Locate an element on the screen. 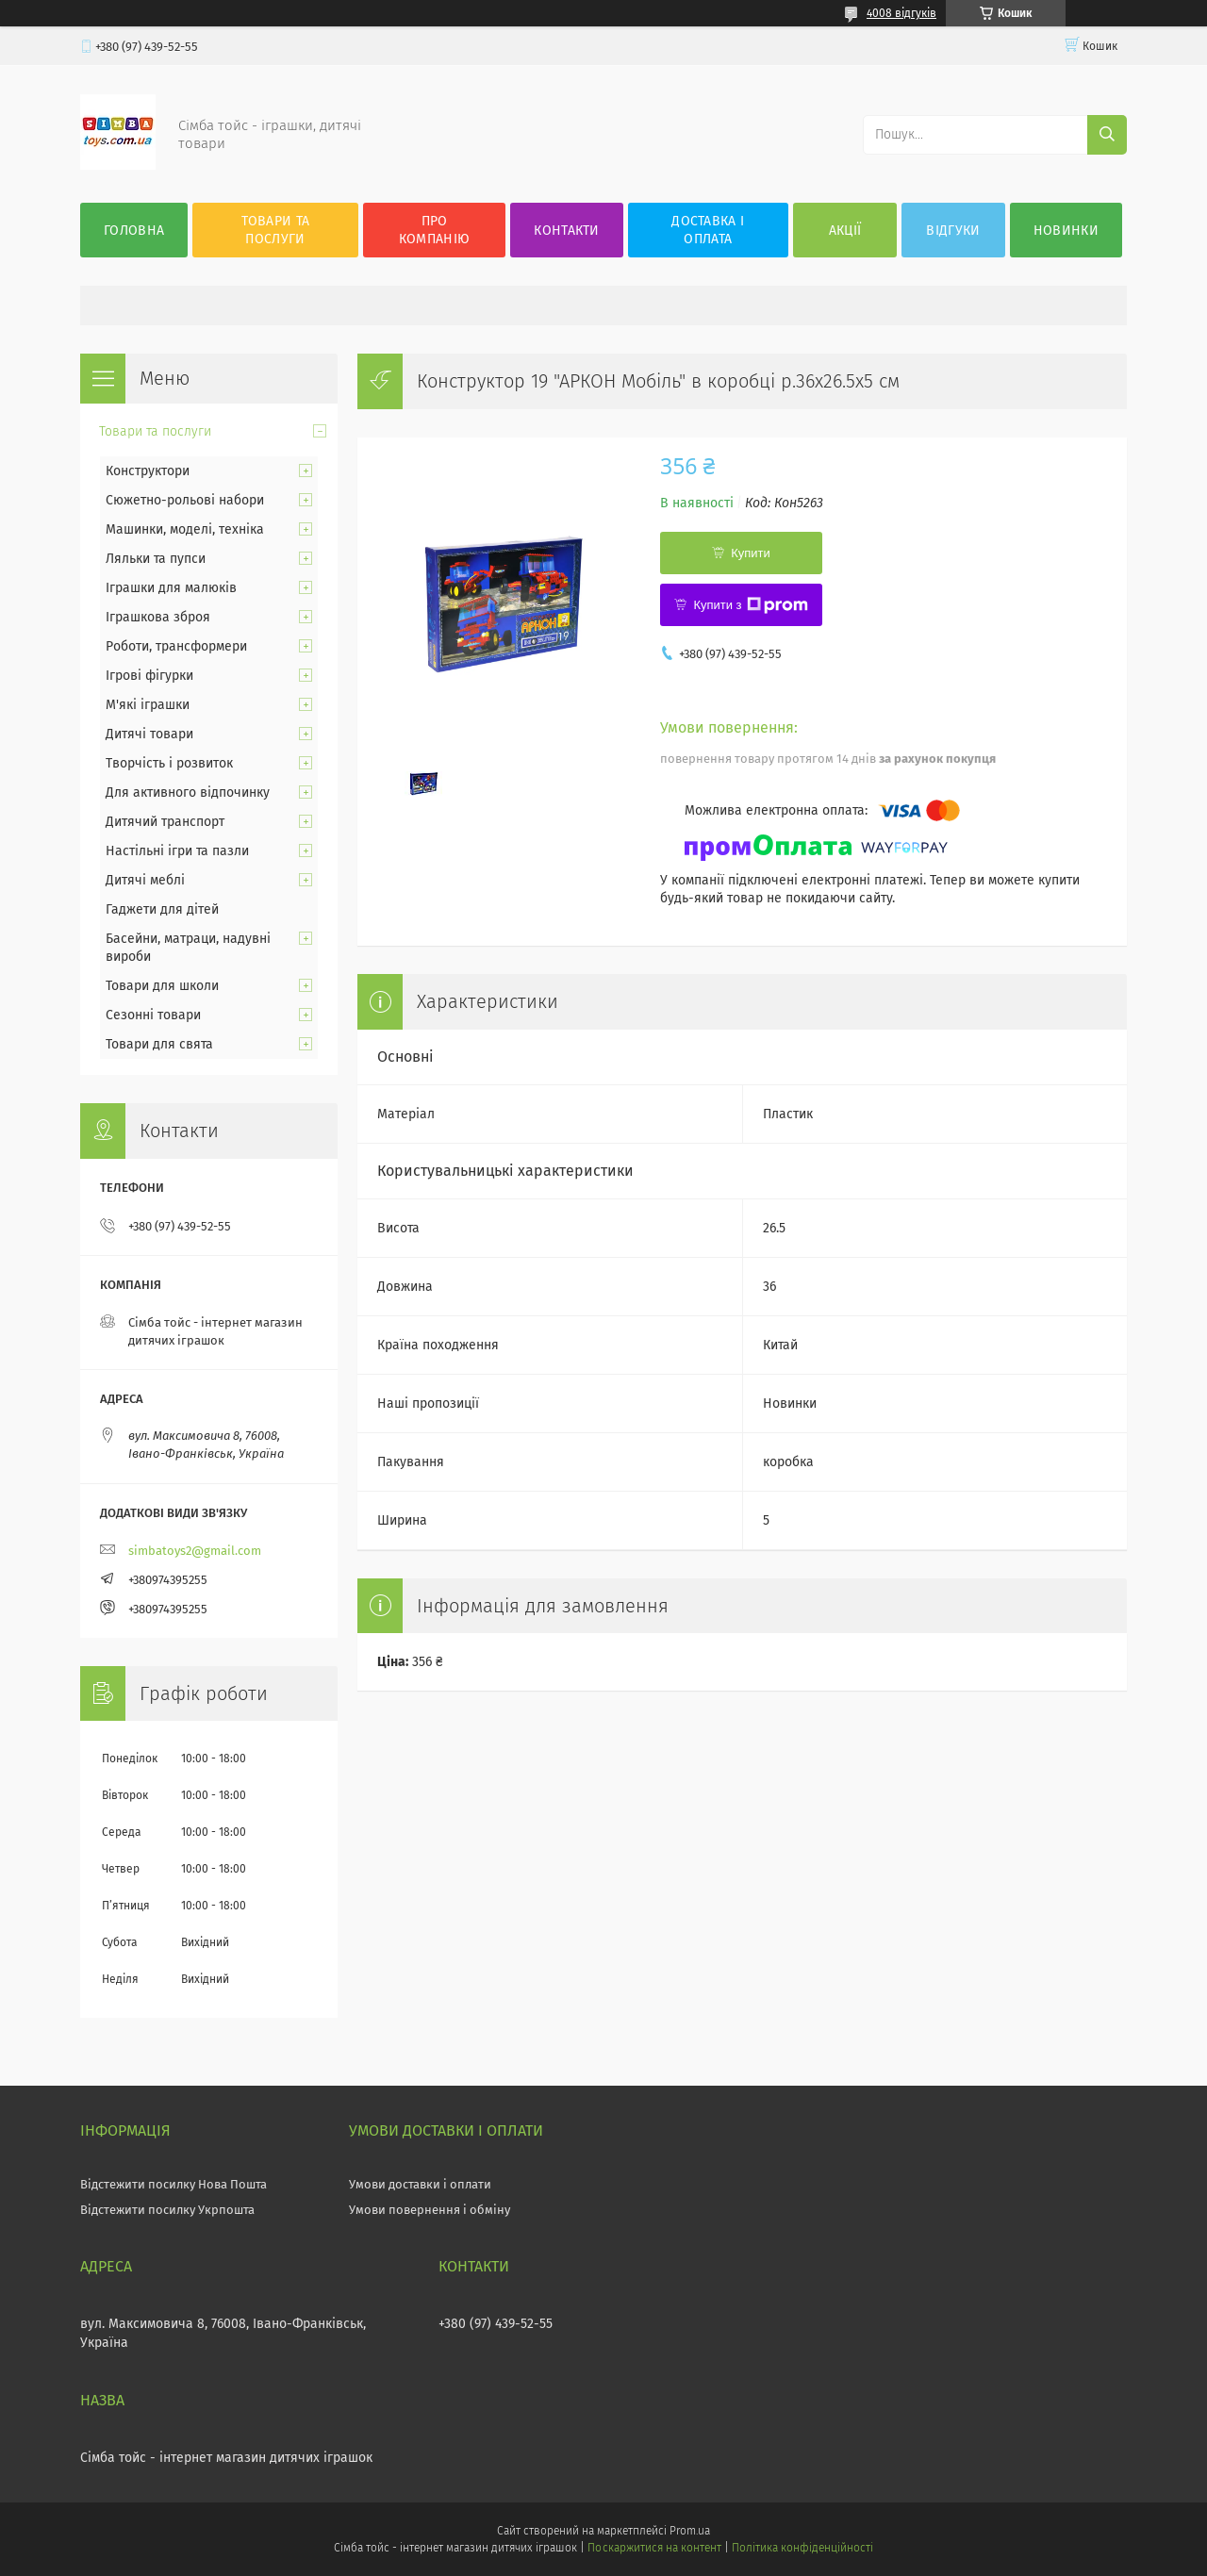 Image resolution: width=1207 pixels, height=2576 pixels. Prom.ua is located at coordinates (690, 2530).